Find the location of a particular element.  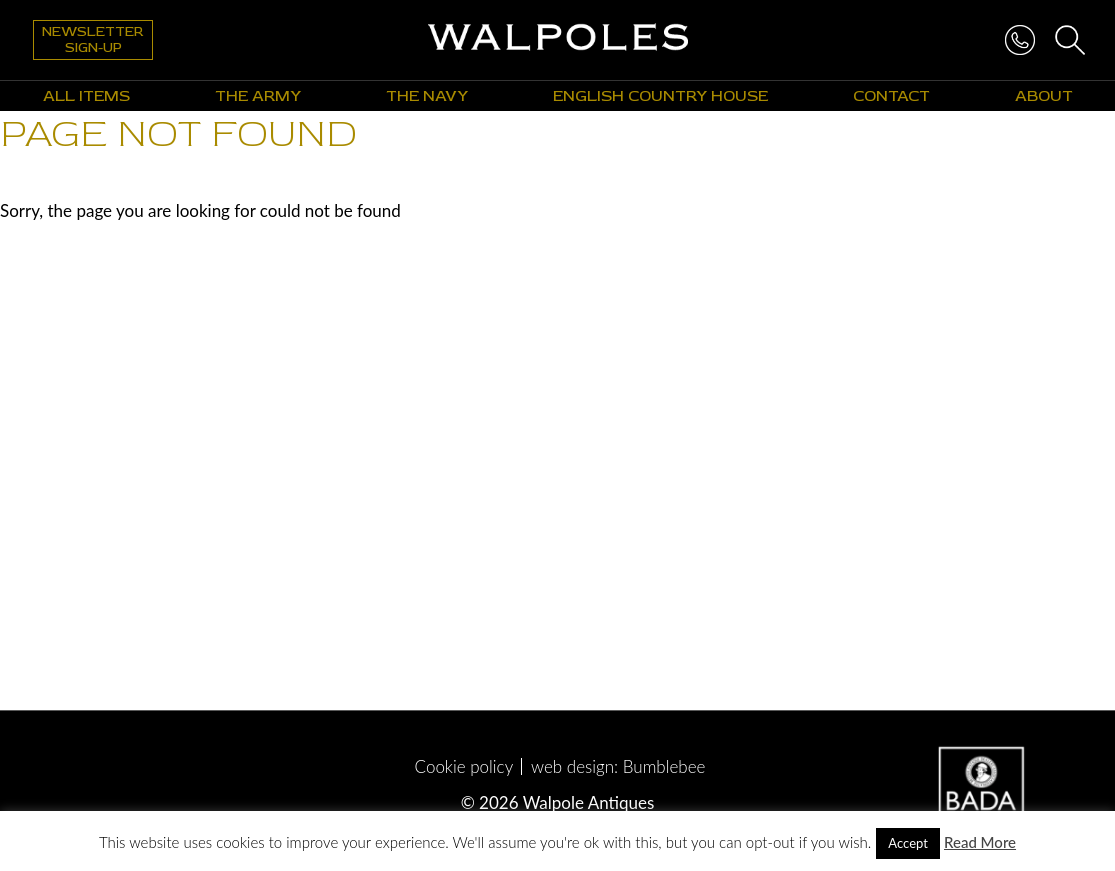

English Country House is located at coordinates (660, 96).